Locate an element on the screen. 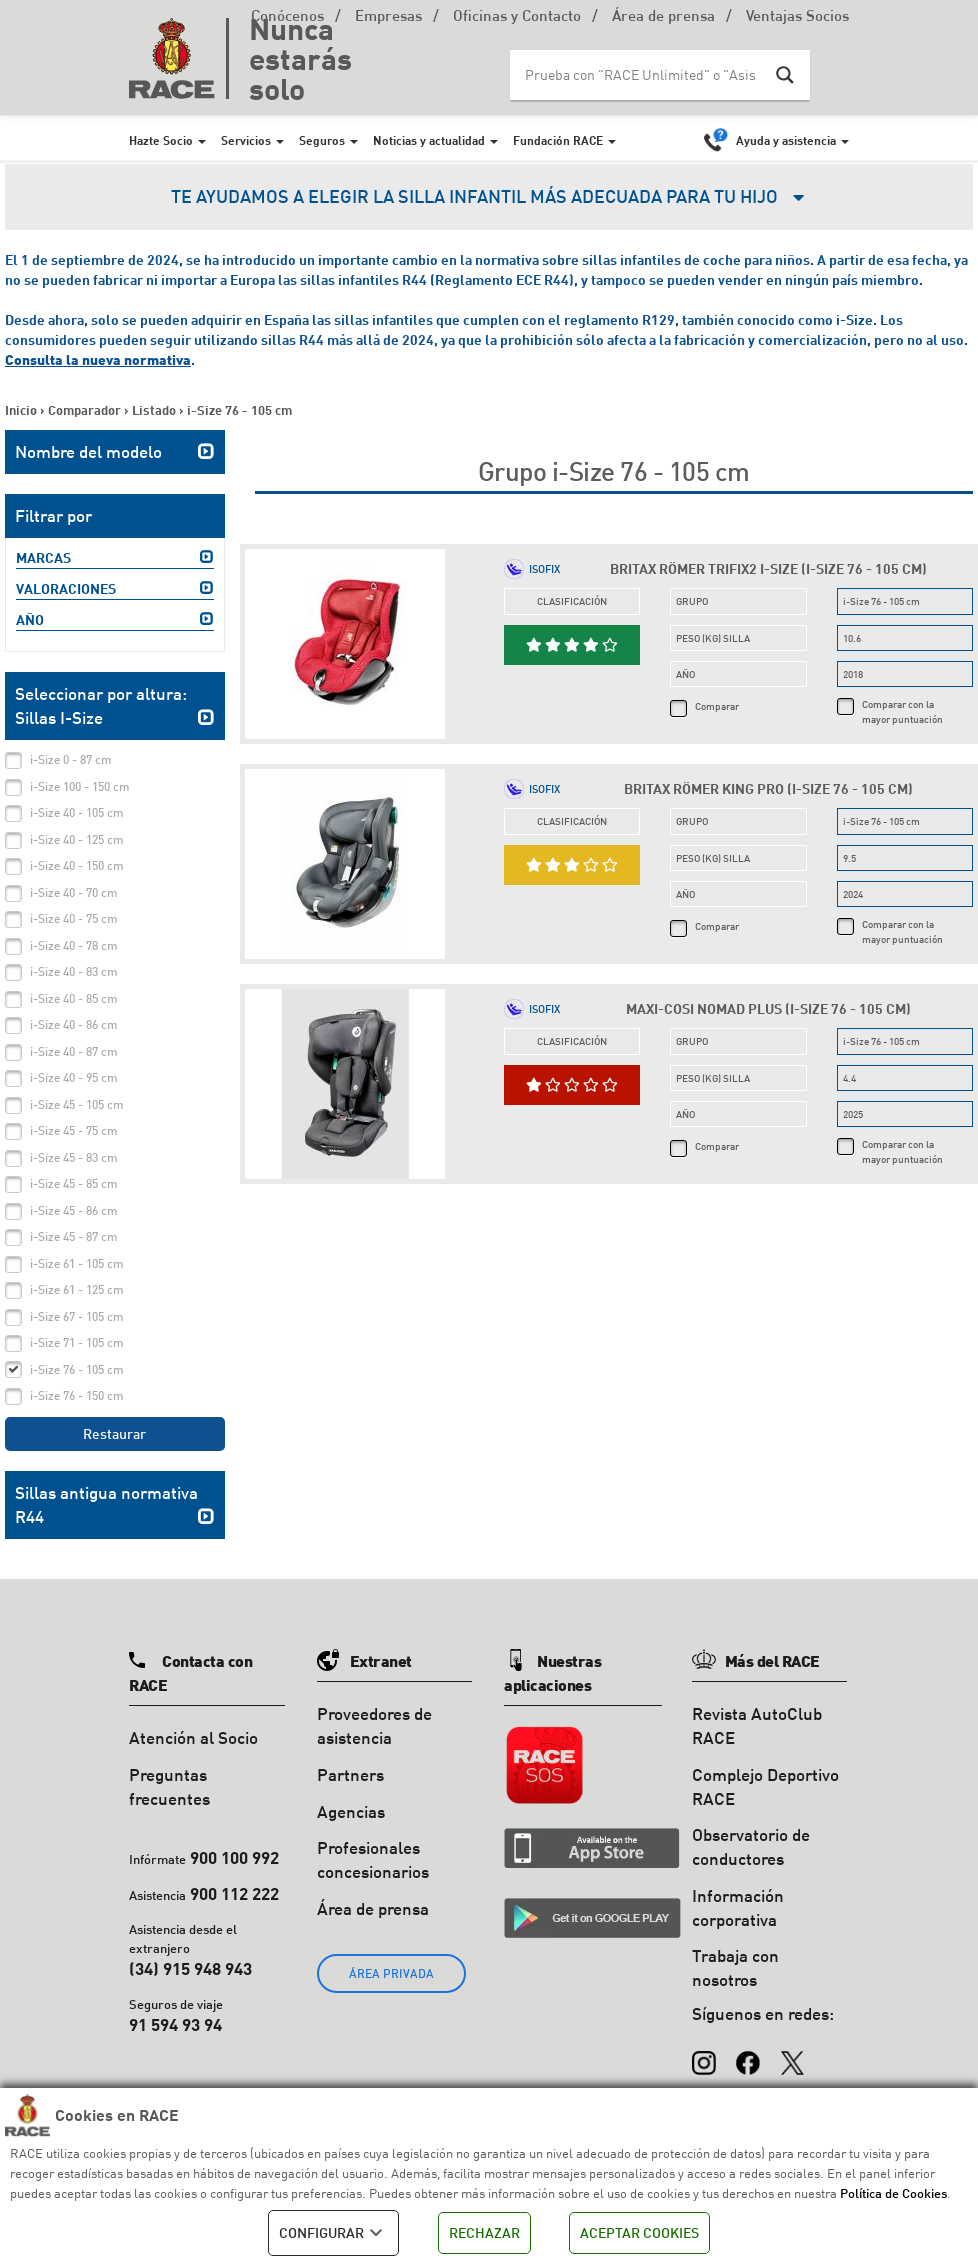 The height and width of the screenshot is (2261, 978). Maxi-Cosi Nomad Plus (i-Size 76 - 105 cm) is located at coordinates (768, 1008).